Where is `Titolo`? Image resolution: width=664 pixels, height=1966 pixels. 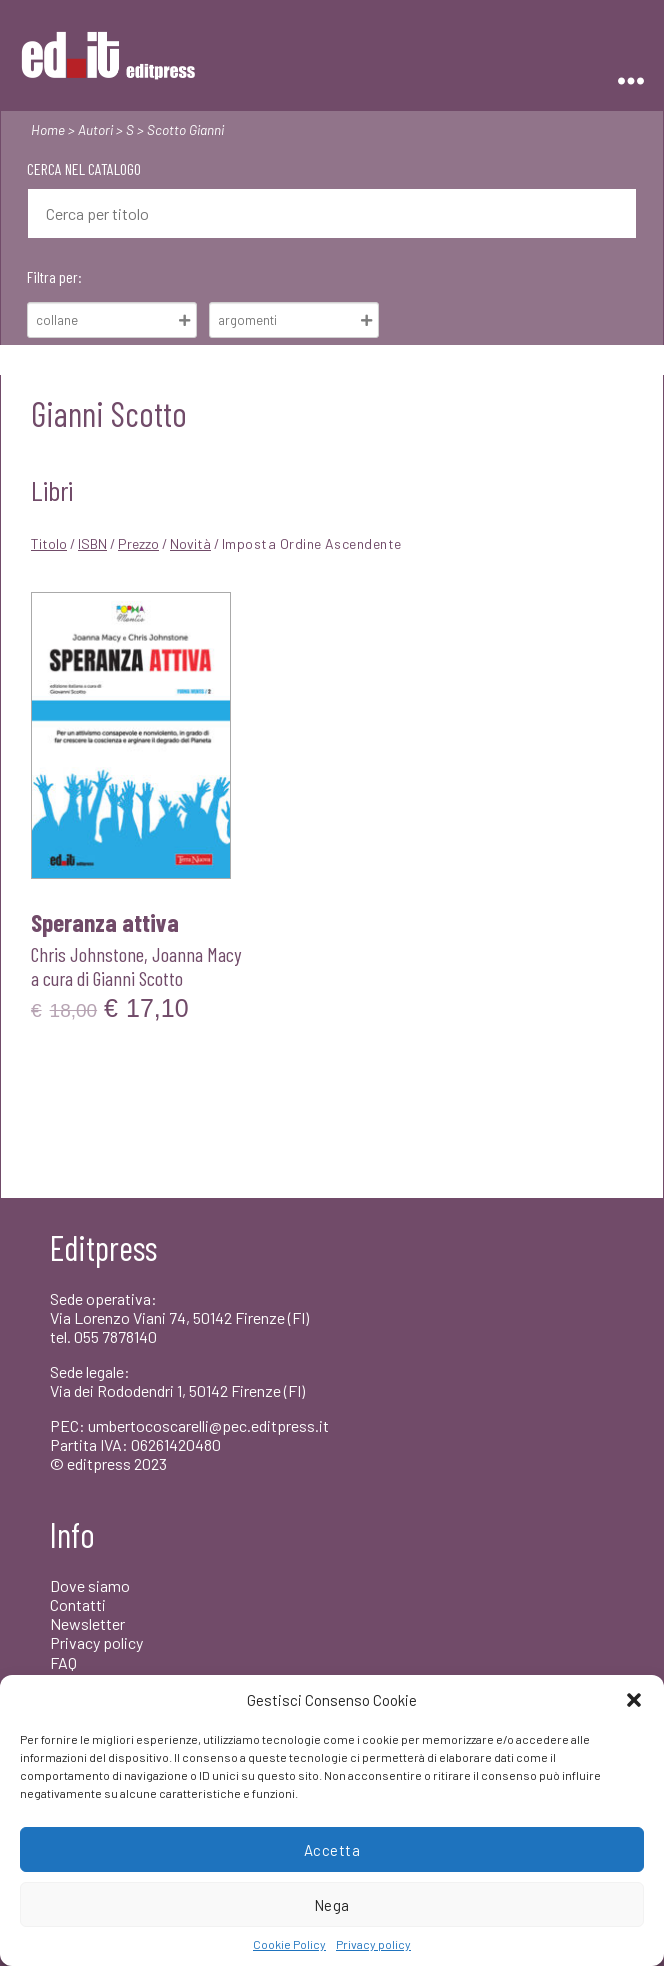 Titolo is located at coordinates (49, 543).